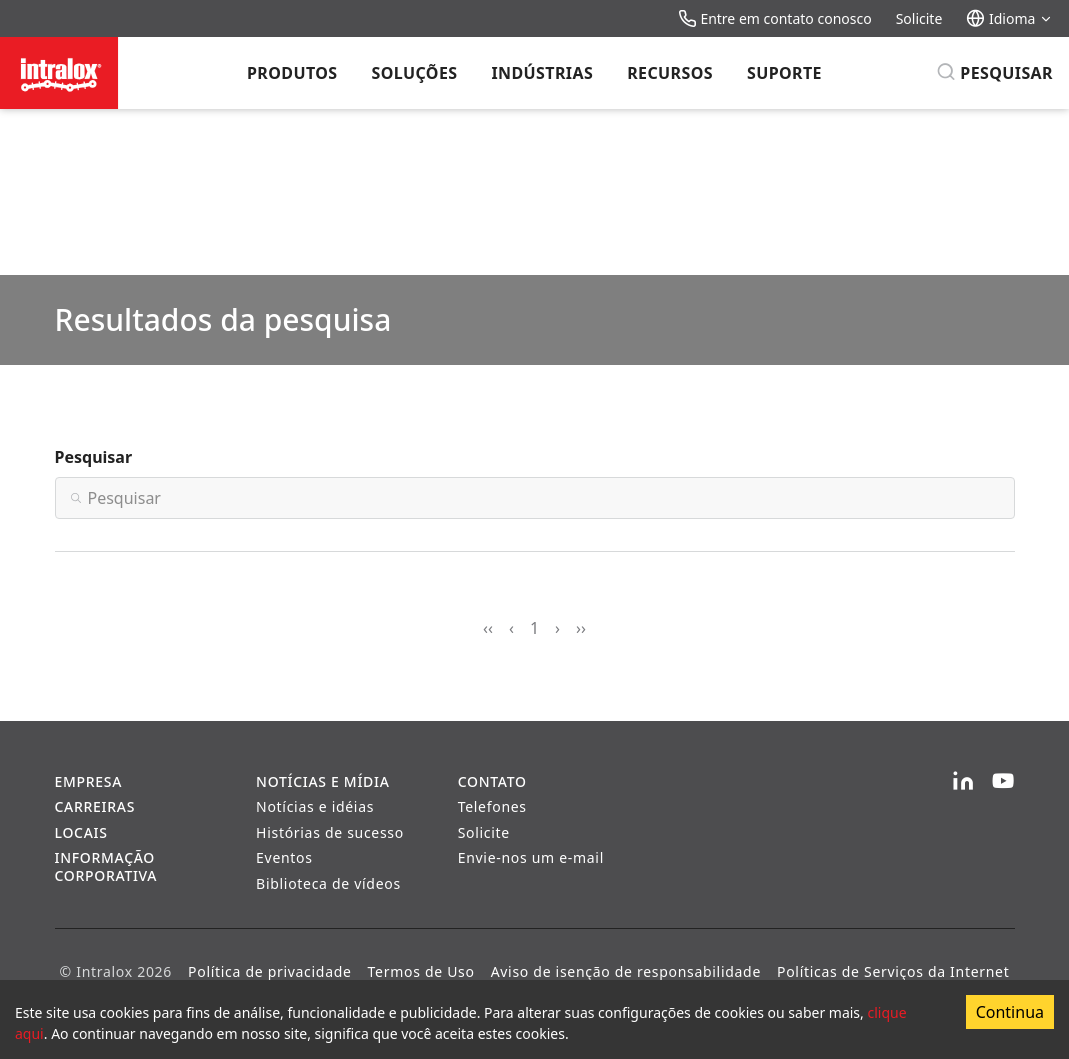 Image resolution: width=1069 pixels, height=1059 pixels. I want to click on Biblioteca de vídeos, so click(328, 883).